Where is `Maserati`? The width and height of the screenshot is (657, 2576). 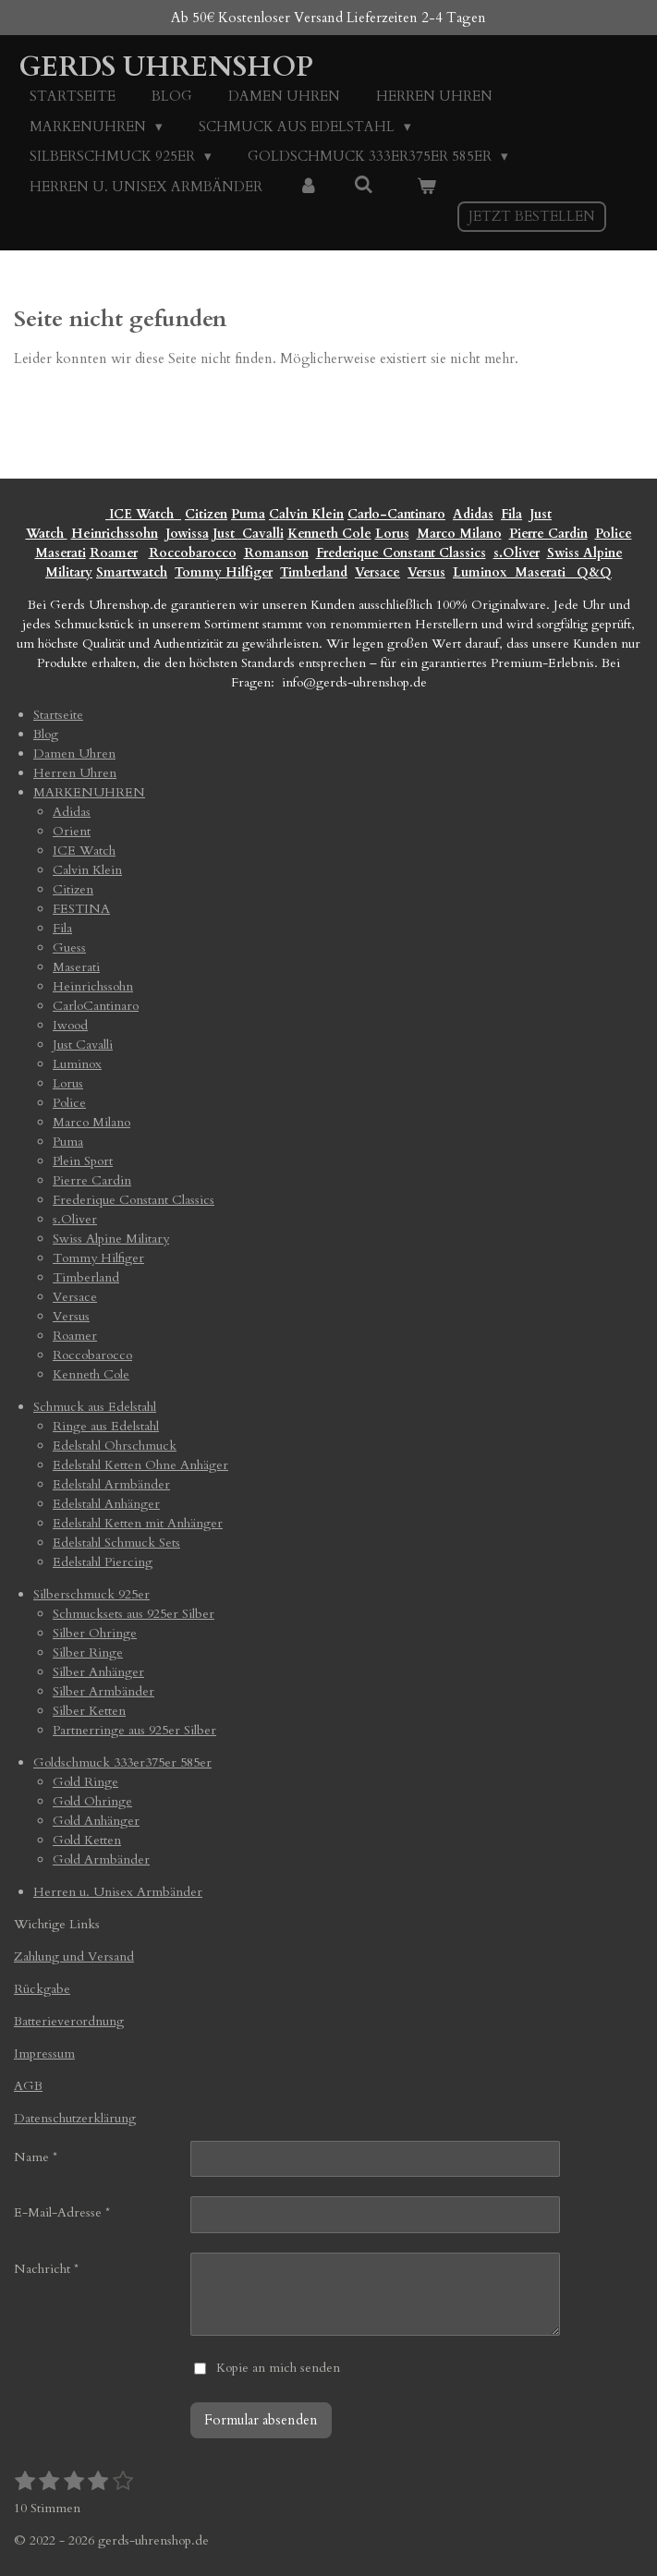 Maserati is located at coordinates (60, 553).